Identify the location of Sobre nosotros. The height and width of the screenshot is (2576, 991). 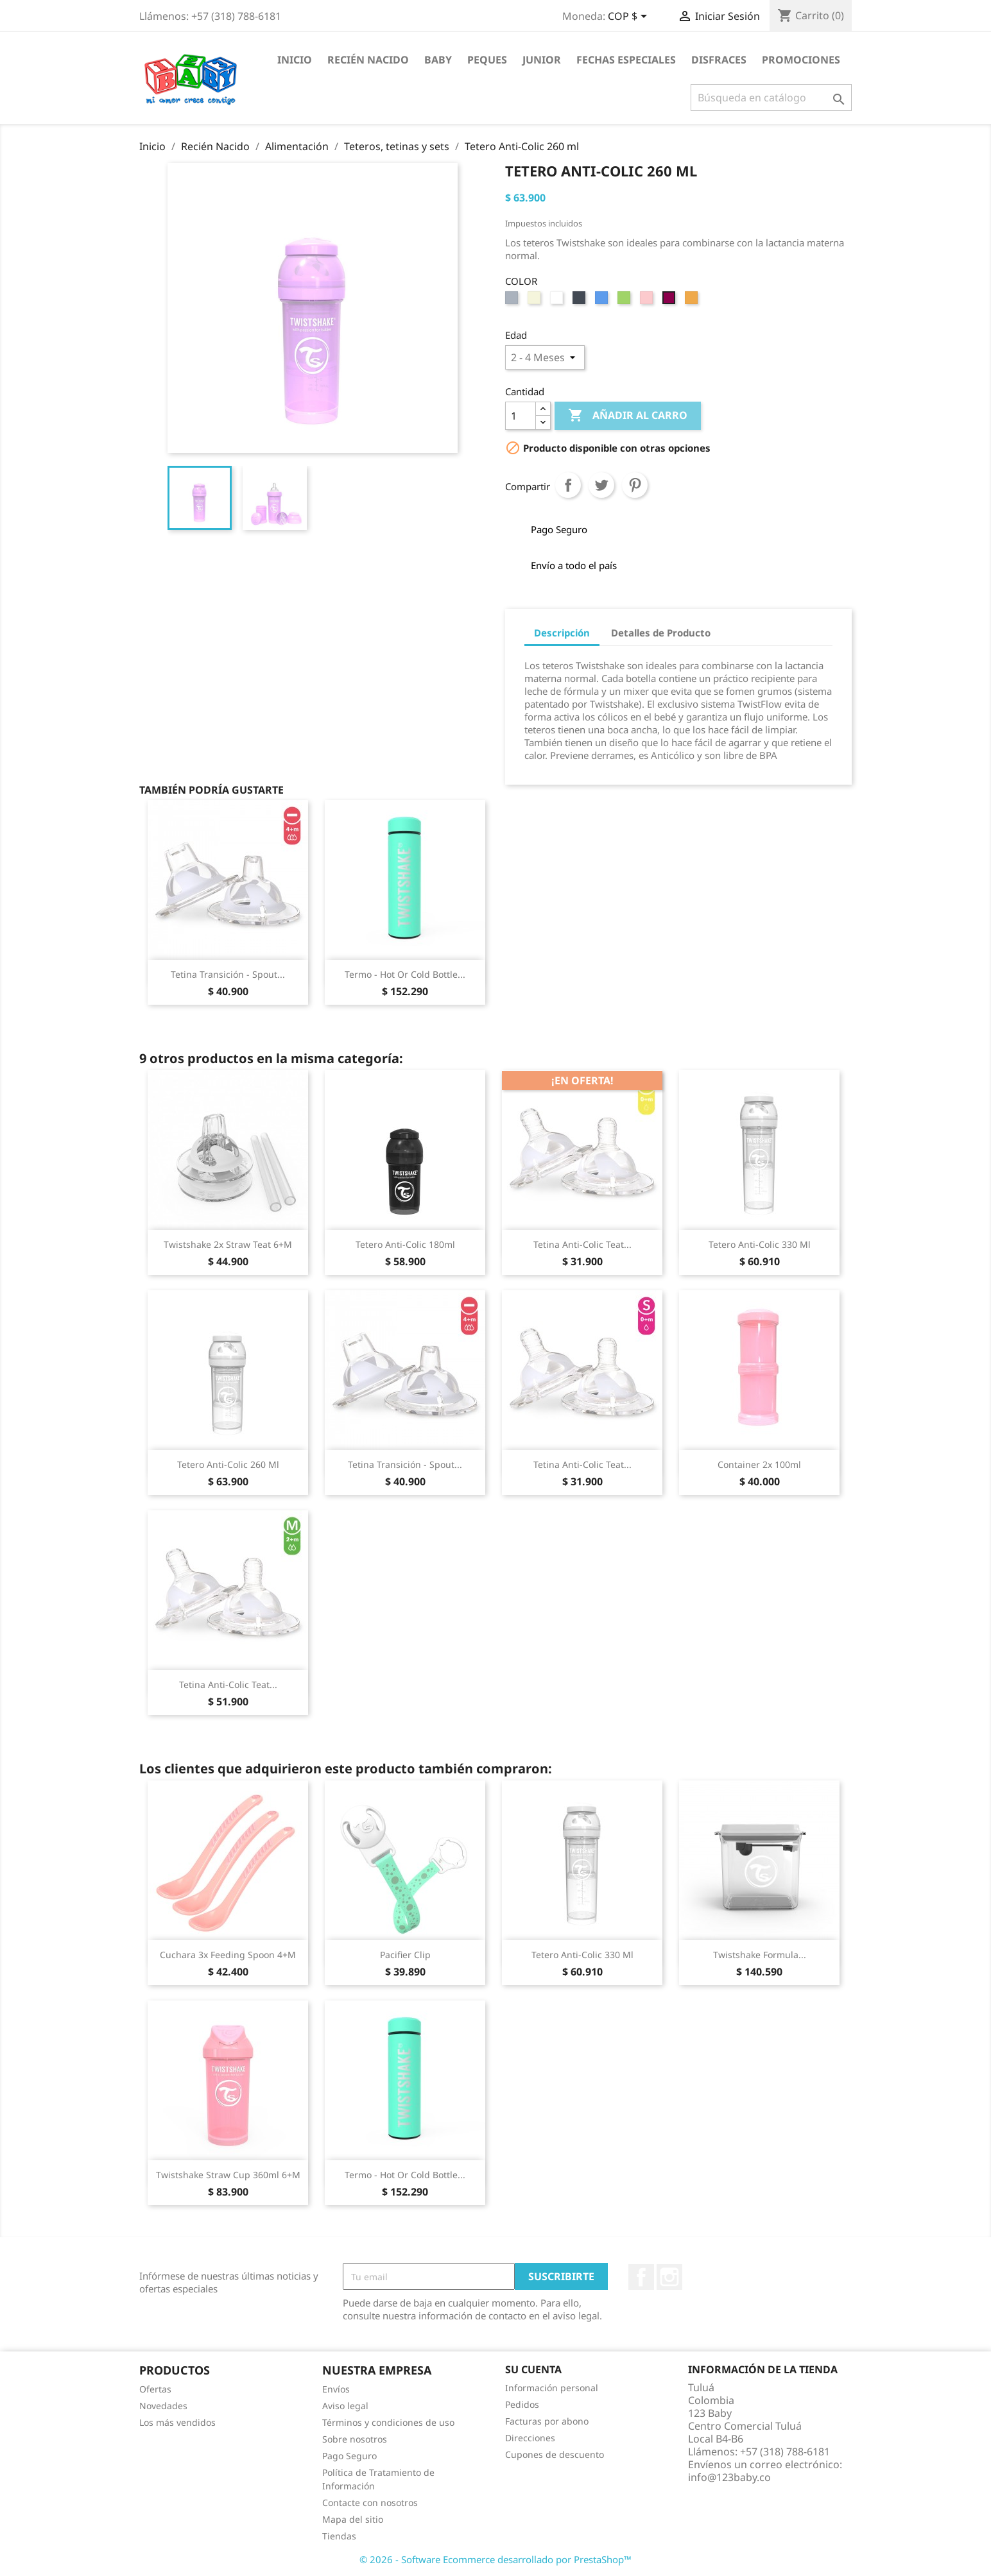
(354, 2439).